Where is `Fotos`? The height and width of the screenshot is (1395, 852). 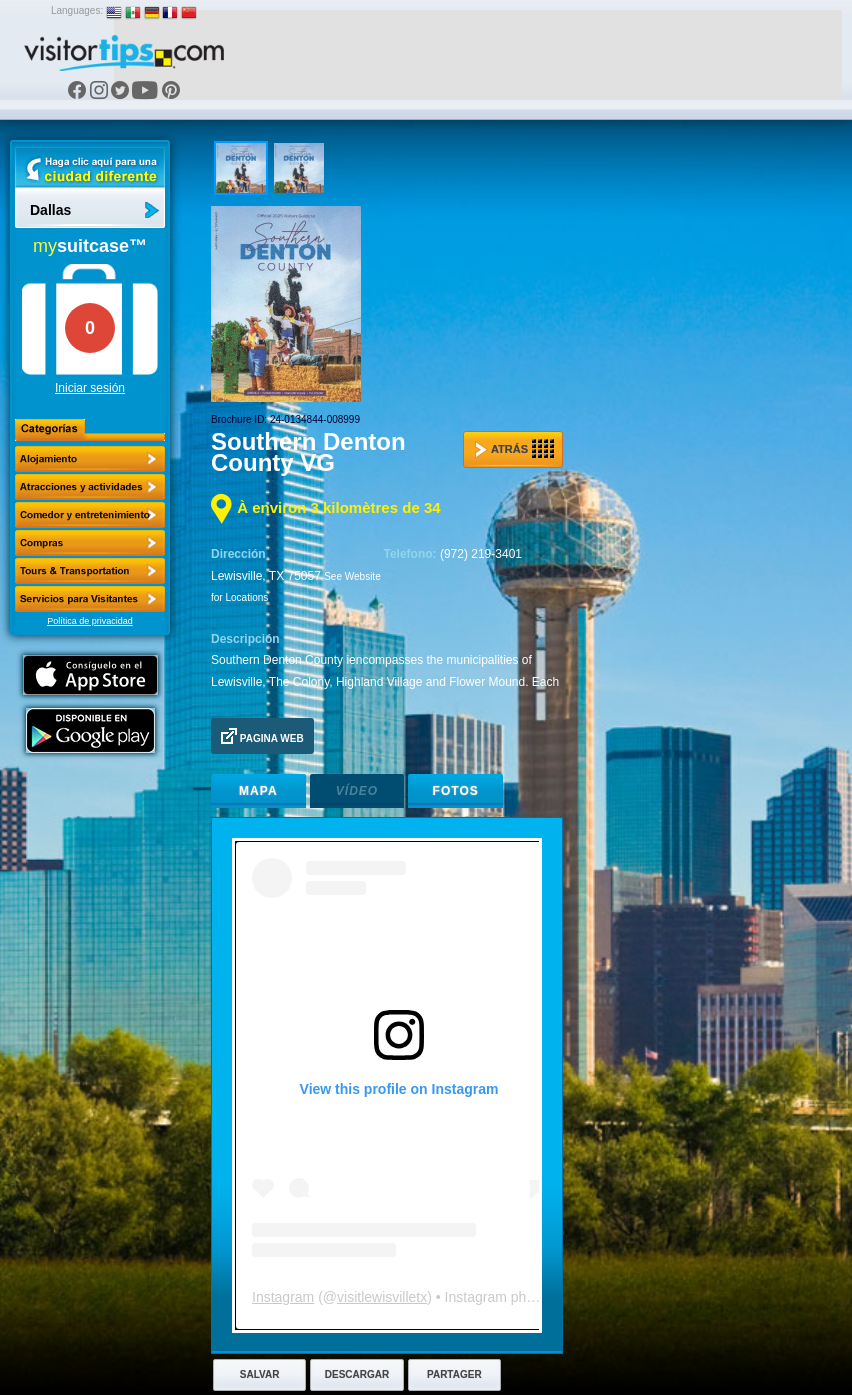 Fotos is located at coordinates (456, 791).